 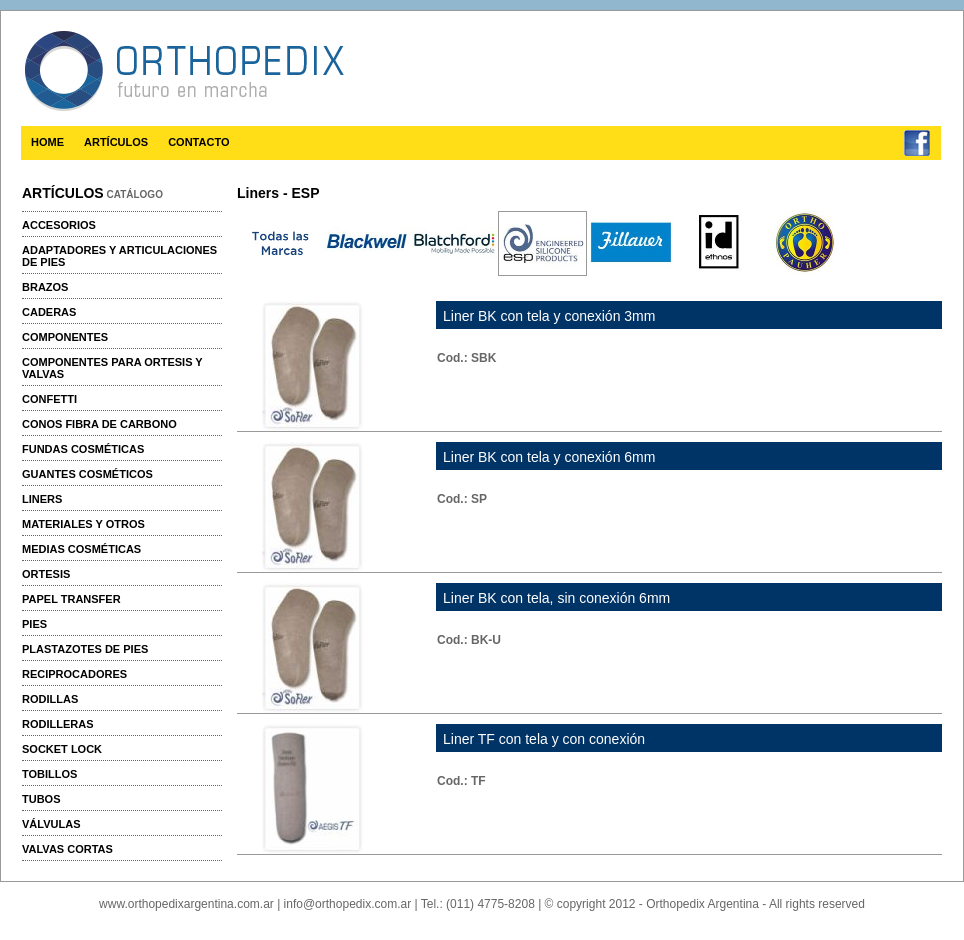 What do you see at coordinates (34, 624) in the screenshot?
I see `Pies` at bounding box center [34, 624].